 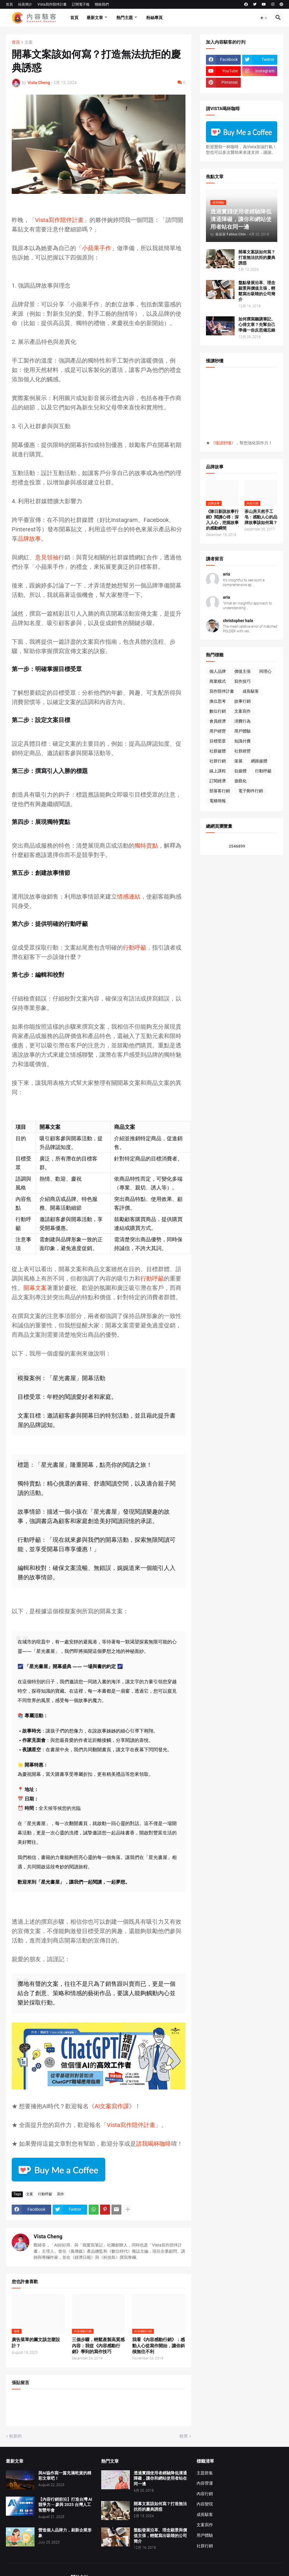 I want to click on 電子郵件行銷, so click(x=250, y=790).